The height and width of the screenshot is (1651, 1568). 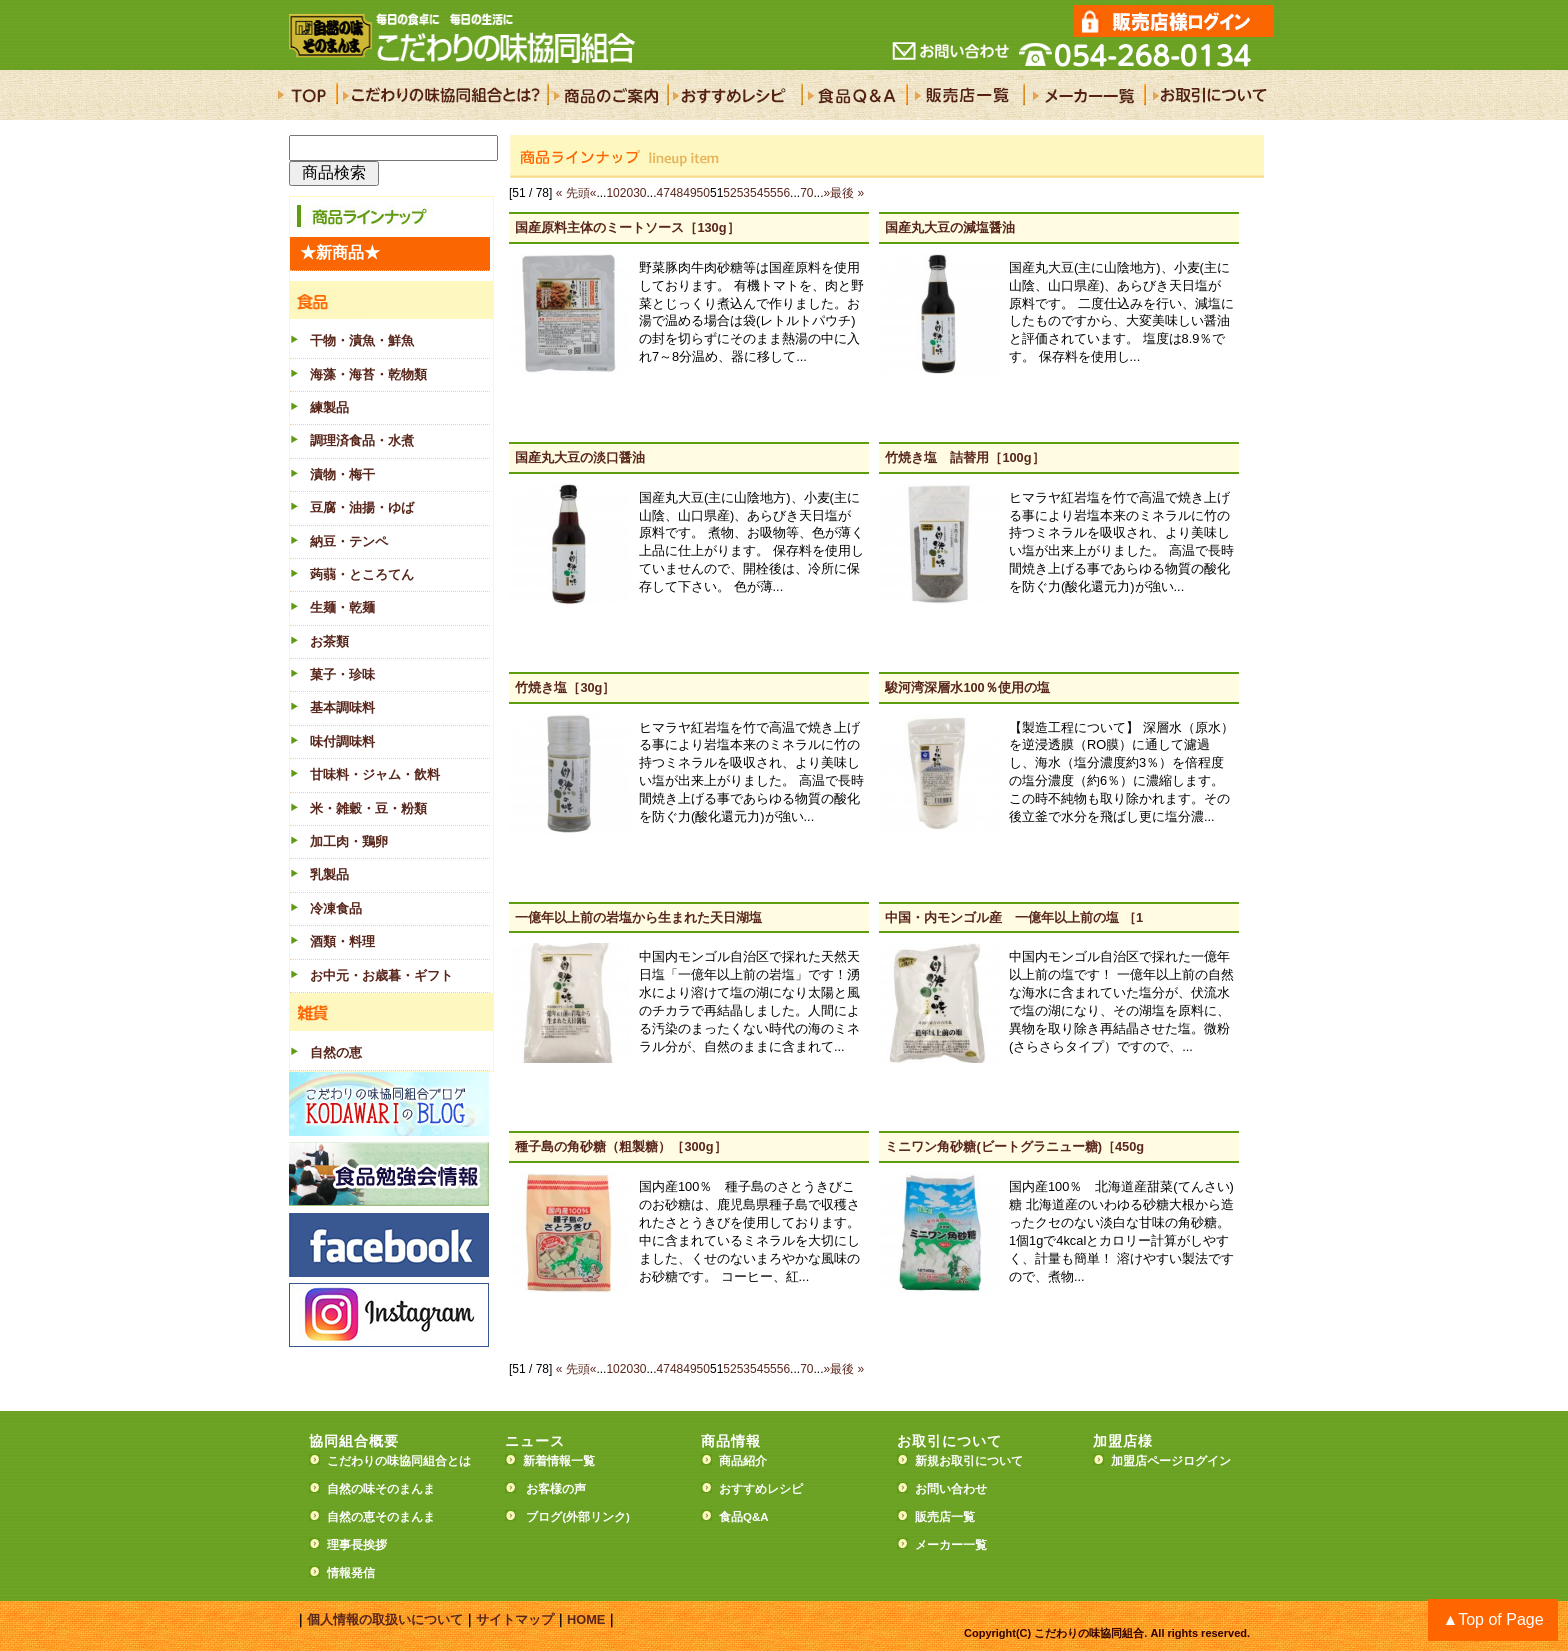 I want to click on ブログ, so click(x=544, y=1517).